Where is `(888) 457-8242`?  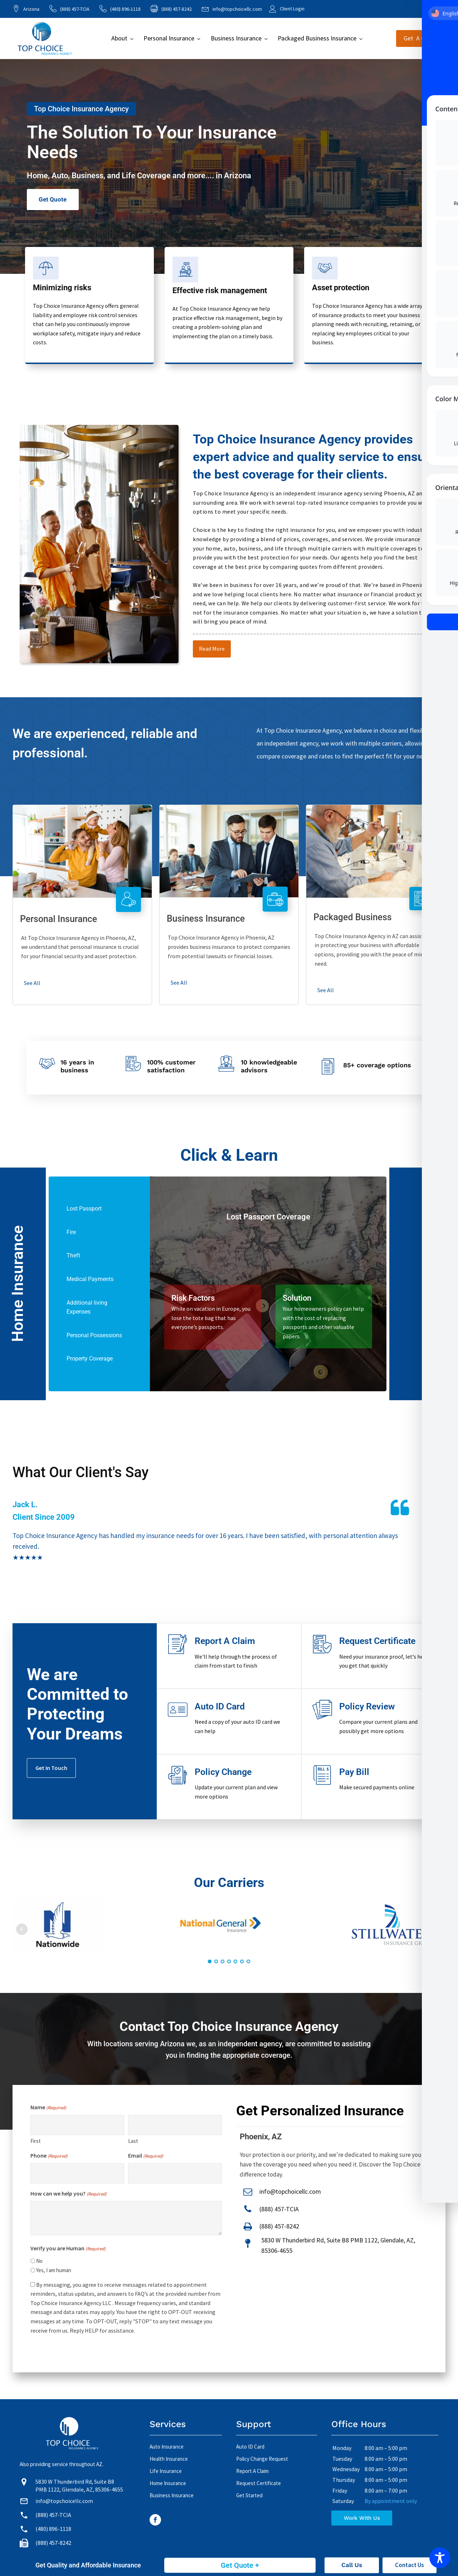 (888) 457-8242 is located at coordinates (279, 2226).